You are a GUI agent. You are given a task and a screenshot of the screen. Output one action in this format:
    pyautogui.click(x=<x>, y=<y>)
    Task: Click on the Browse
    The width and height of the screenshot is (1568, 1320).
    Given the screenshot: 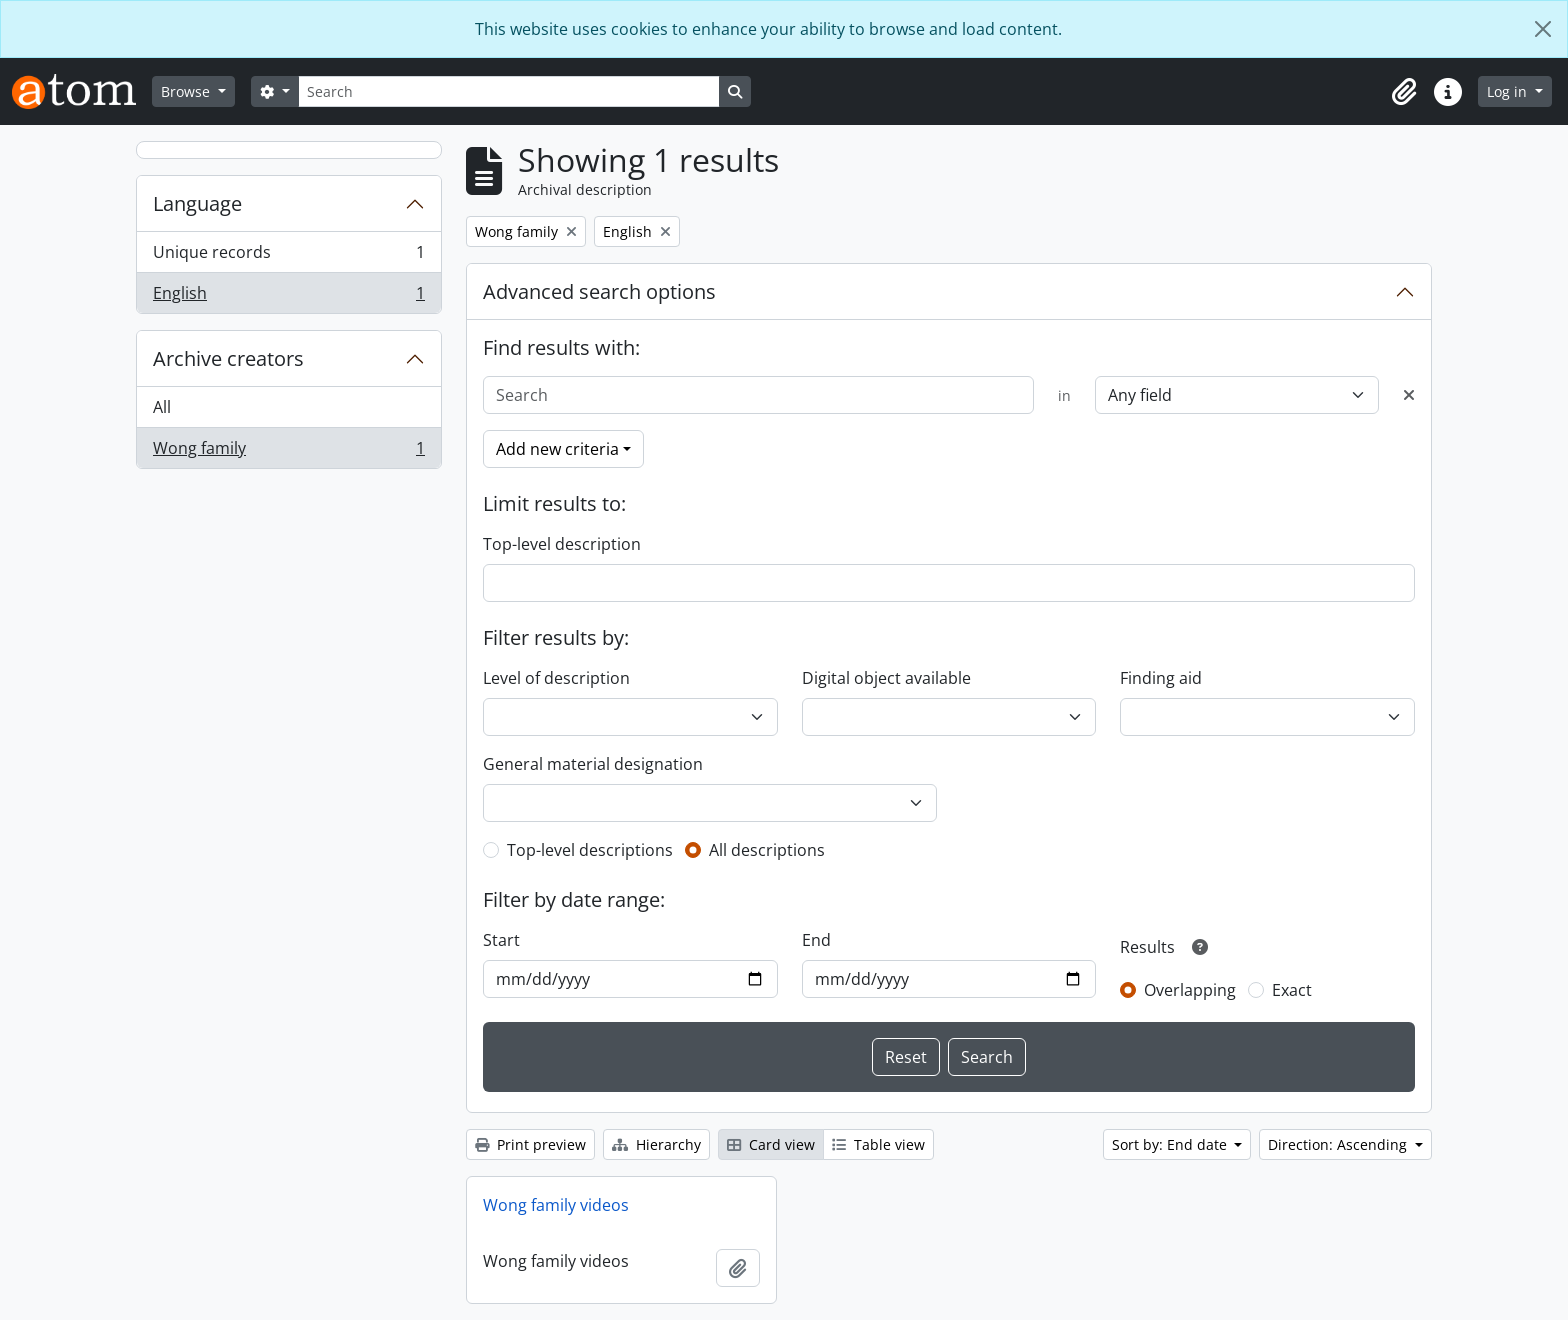 What is the action you would take?
    pyautogui.click(x=187, y=91)
    